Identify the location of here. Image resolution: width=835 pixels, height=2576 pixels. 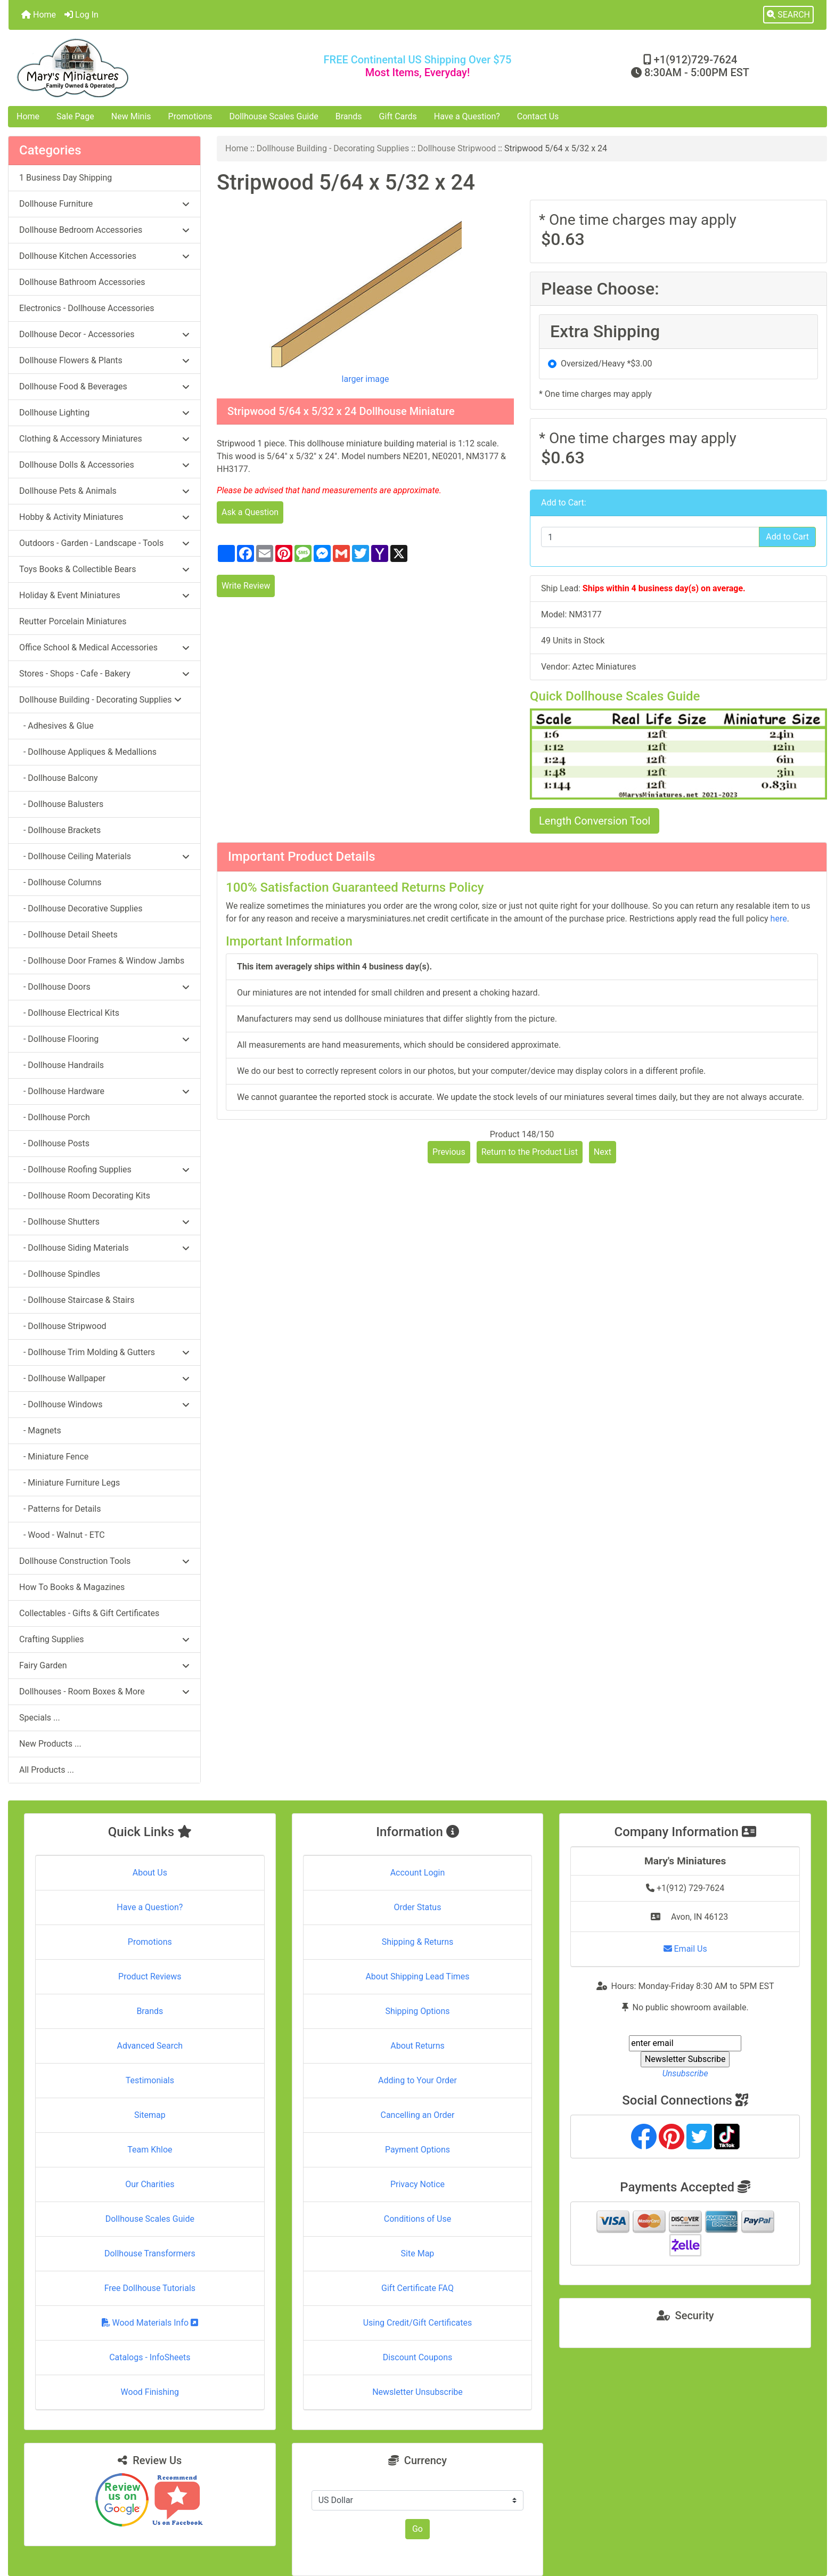
(779, 919).